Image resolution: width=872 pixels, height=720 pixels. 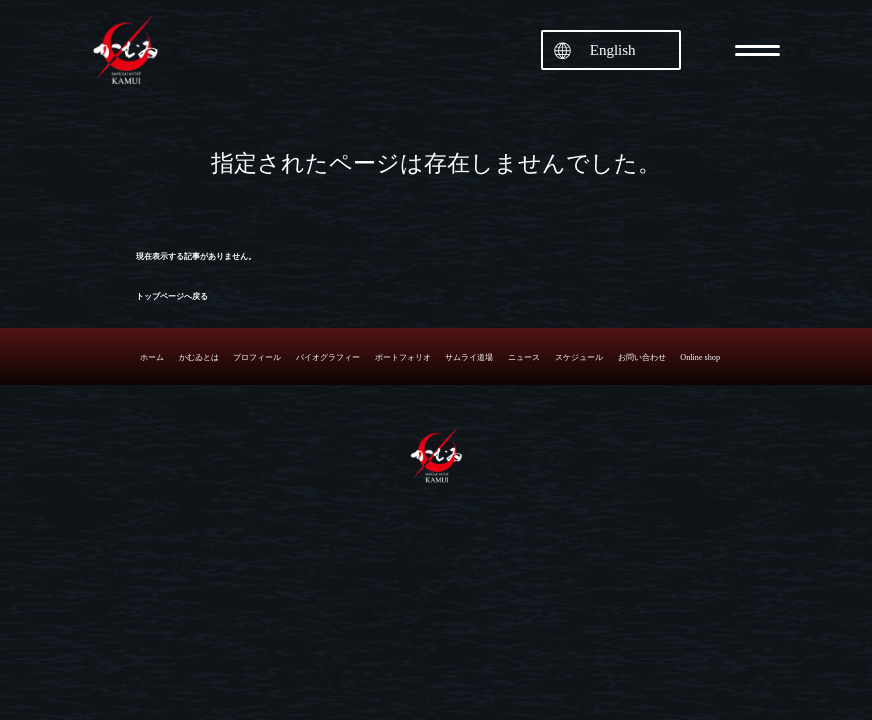 I want to click on Online shop, so click(x=700, y=357).